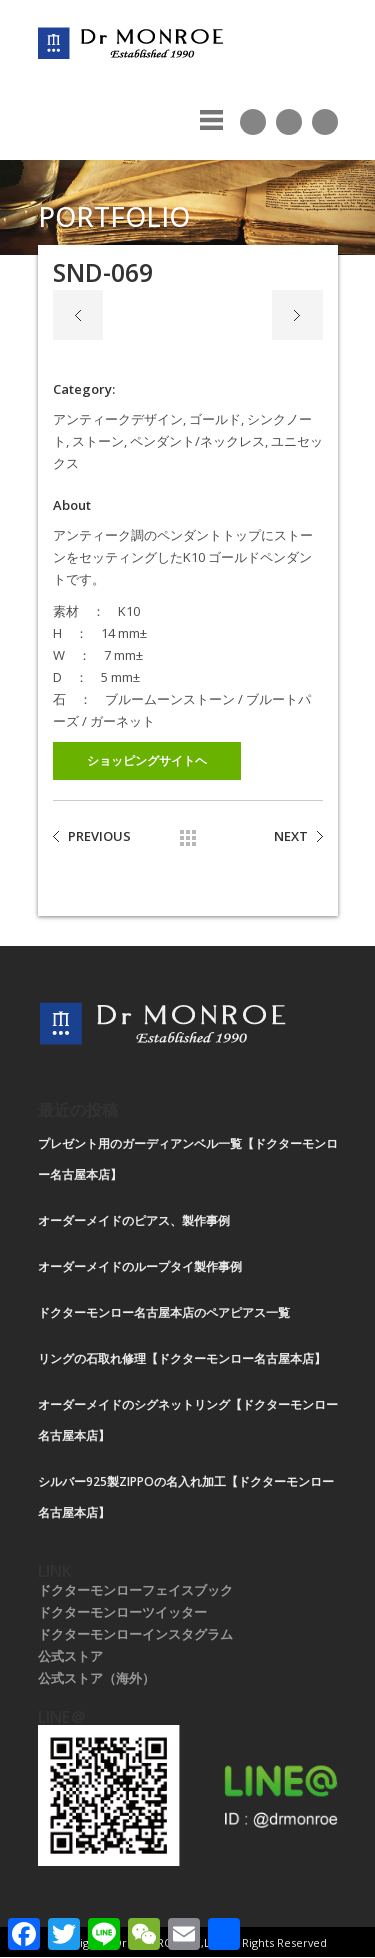  What do you see at coordinates (135, 1634) in the screenshot?
I see `ドクターモンローインスタグラム` at bounding box center [135, 1634].